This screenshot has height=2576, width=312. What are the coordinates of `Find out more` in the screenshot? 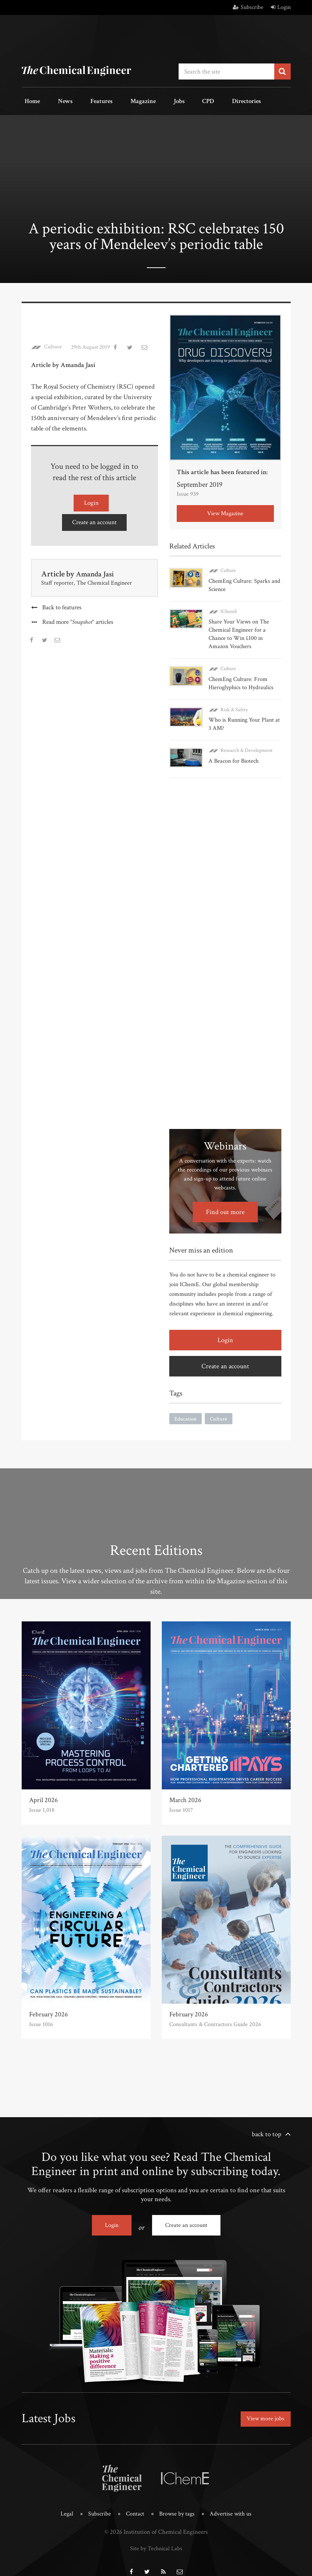 It's located at (225, 1205).